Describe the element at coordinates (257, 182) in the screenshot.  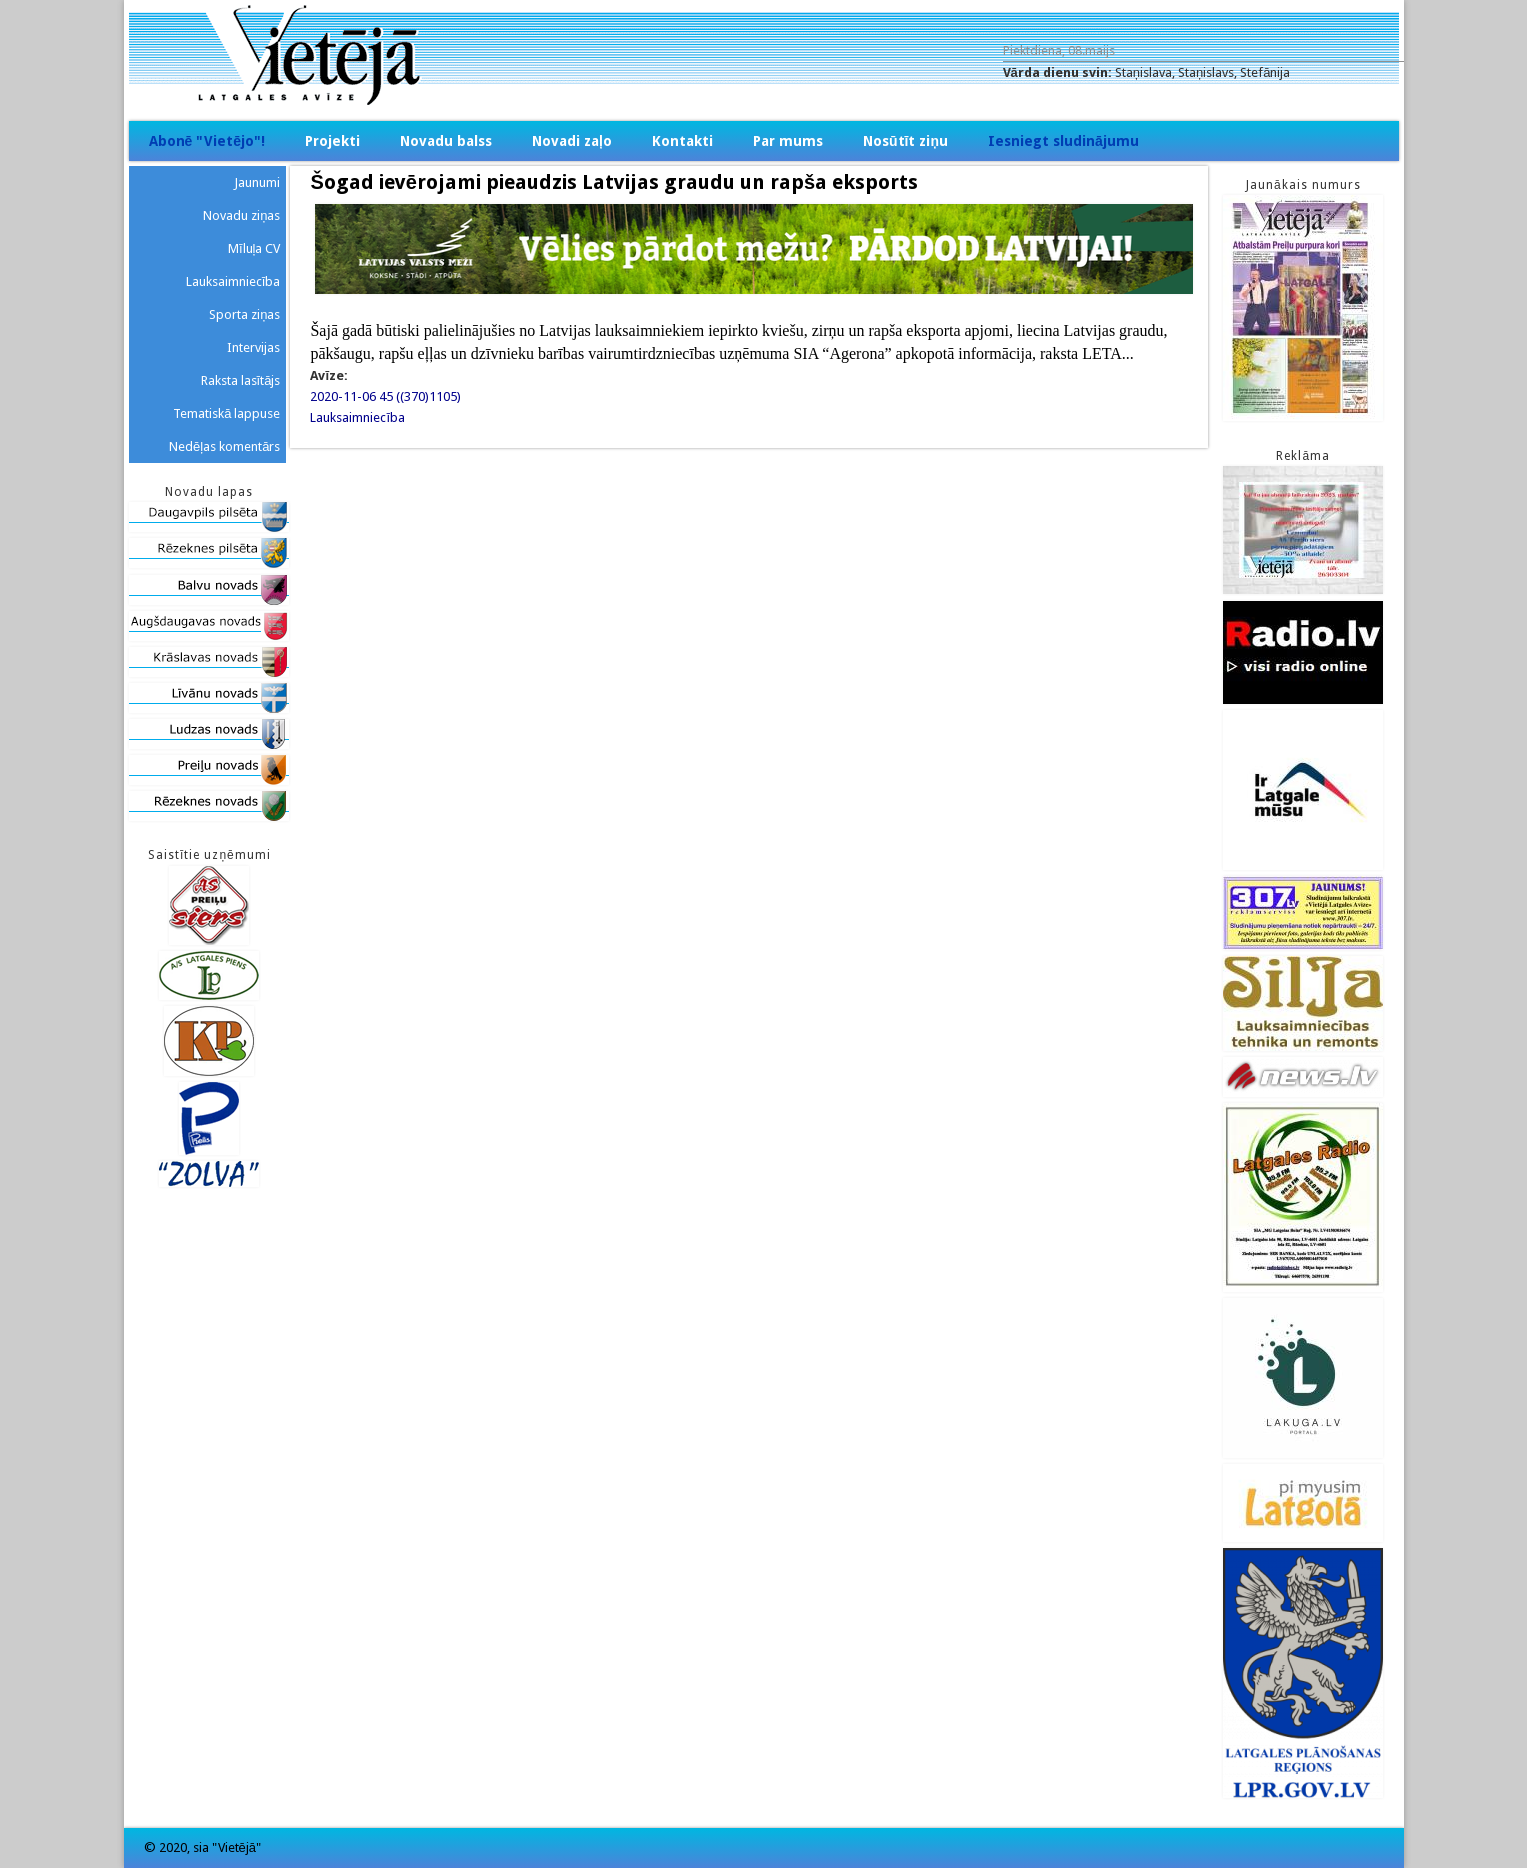
I see `Jaunumi` at that location.